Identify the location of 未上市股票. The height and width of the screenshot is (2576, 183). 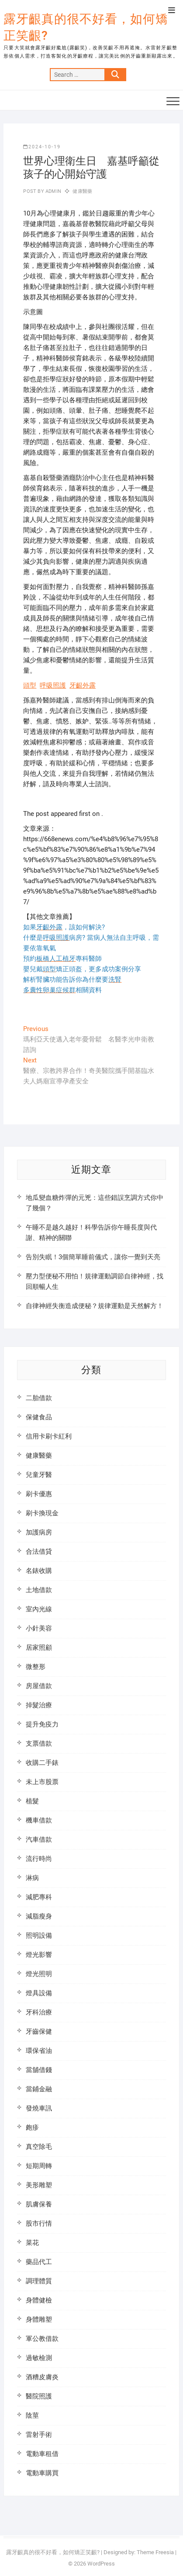
(42, 1782).